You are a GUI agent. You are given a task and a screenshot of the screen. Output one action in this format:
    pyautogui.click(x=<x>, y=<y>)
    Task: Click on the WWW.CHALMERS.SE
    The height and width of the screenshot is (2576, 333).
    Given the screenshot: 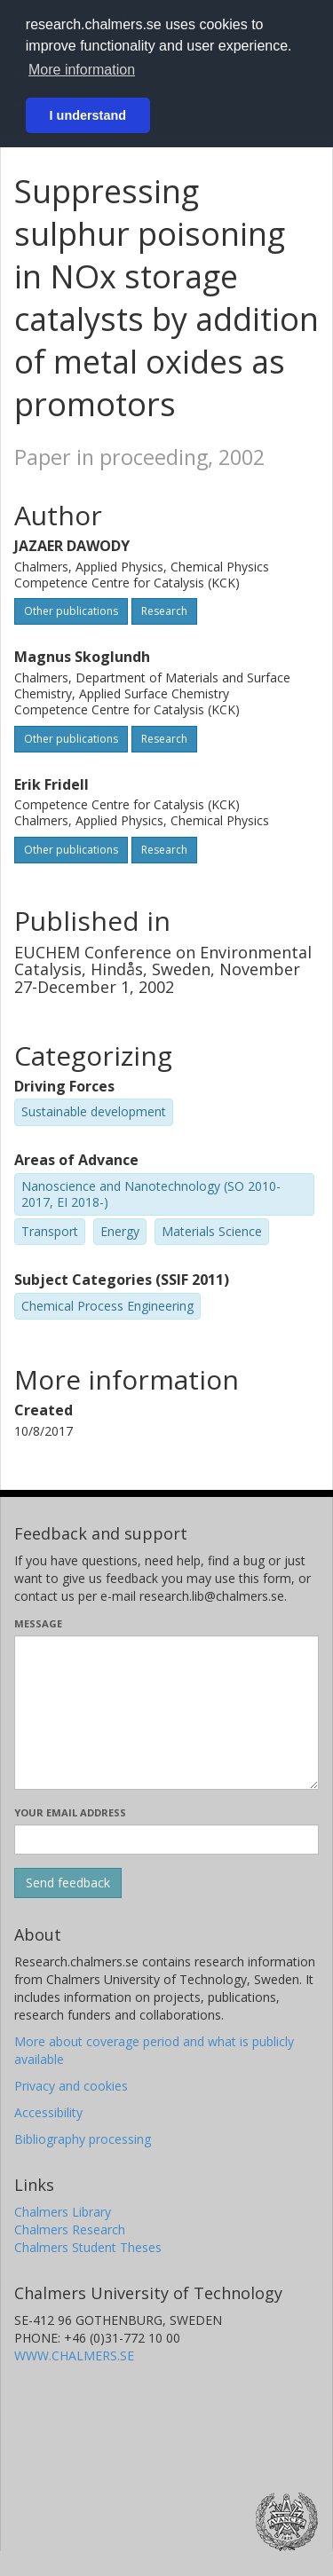 What is the action you would take?
    pyautogui.click(x=74, y=2355)
    